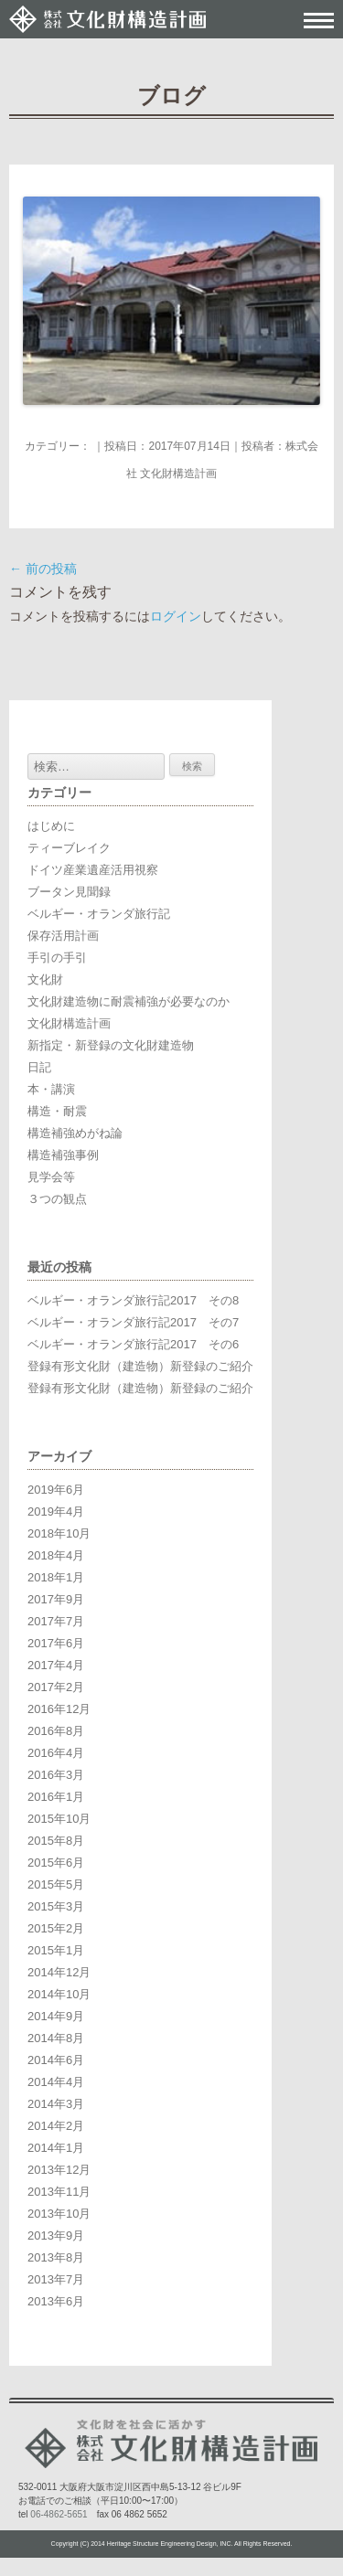  What do you see at coordinates (55, 1599) in the screenshot?
I see `2017年9月` at bounding box center [55, 1599].